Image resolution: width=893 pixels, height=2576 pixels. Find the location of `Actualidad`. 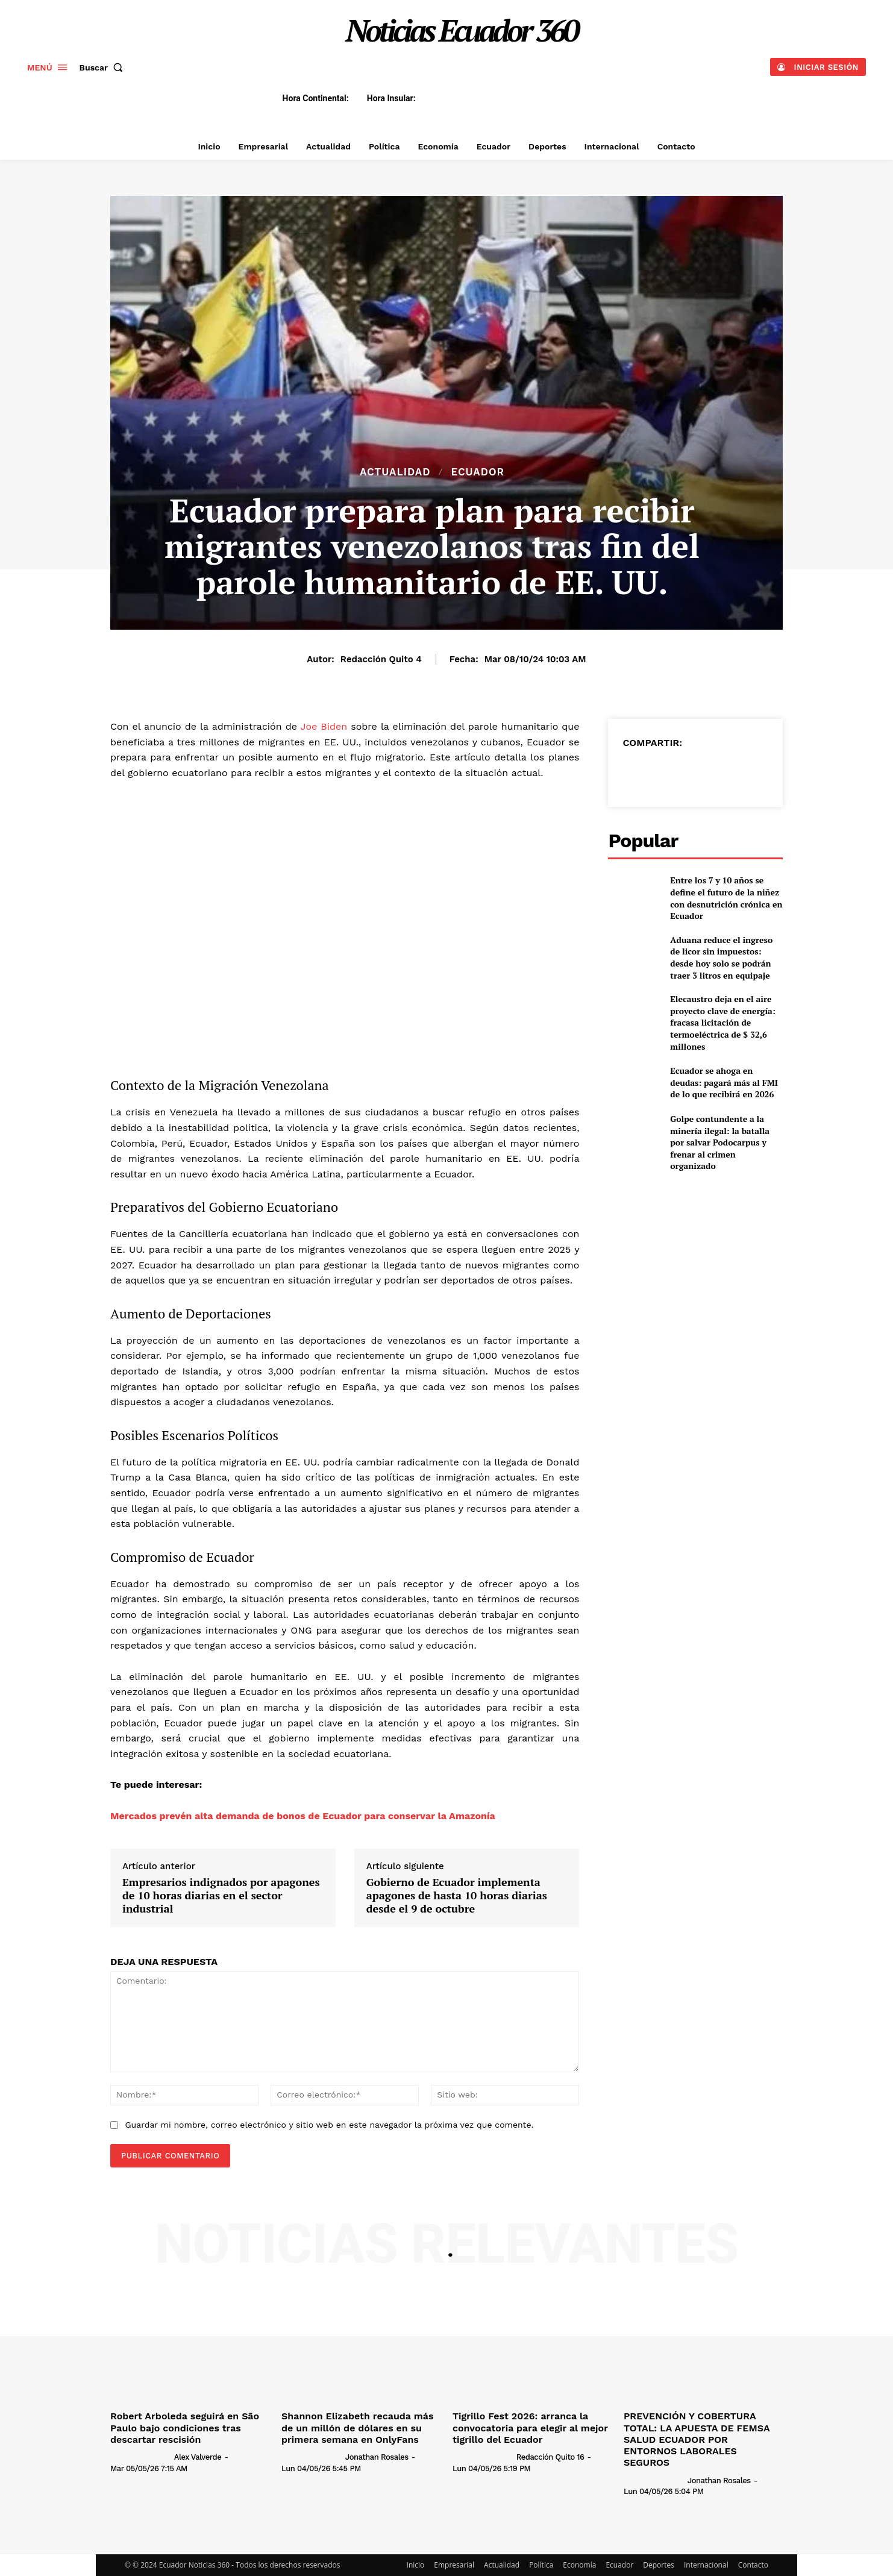

Actualidad is located at coordinates (395, 472).